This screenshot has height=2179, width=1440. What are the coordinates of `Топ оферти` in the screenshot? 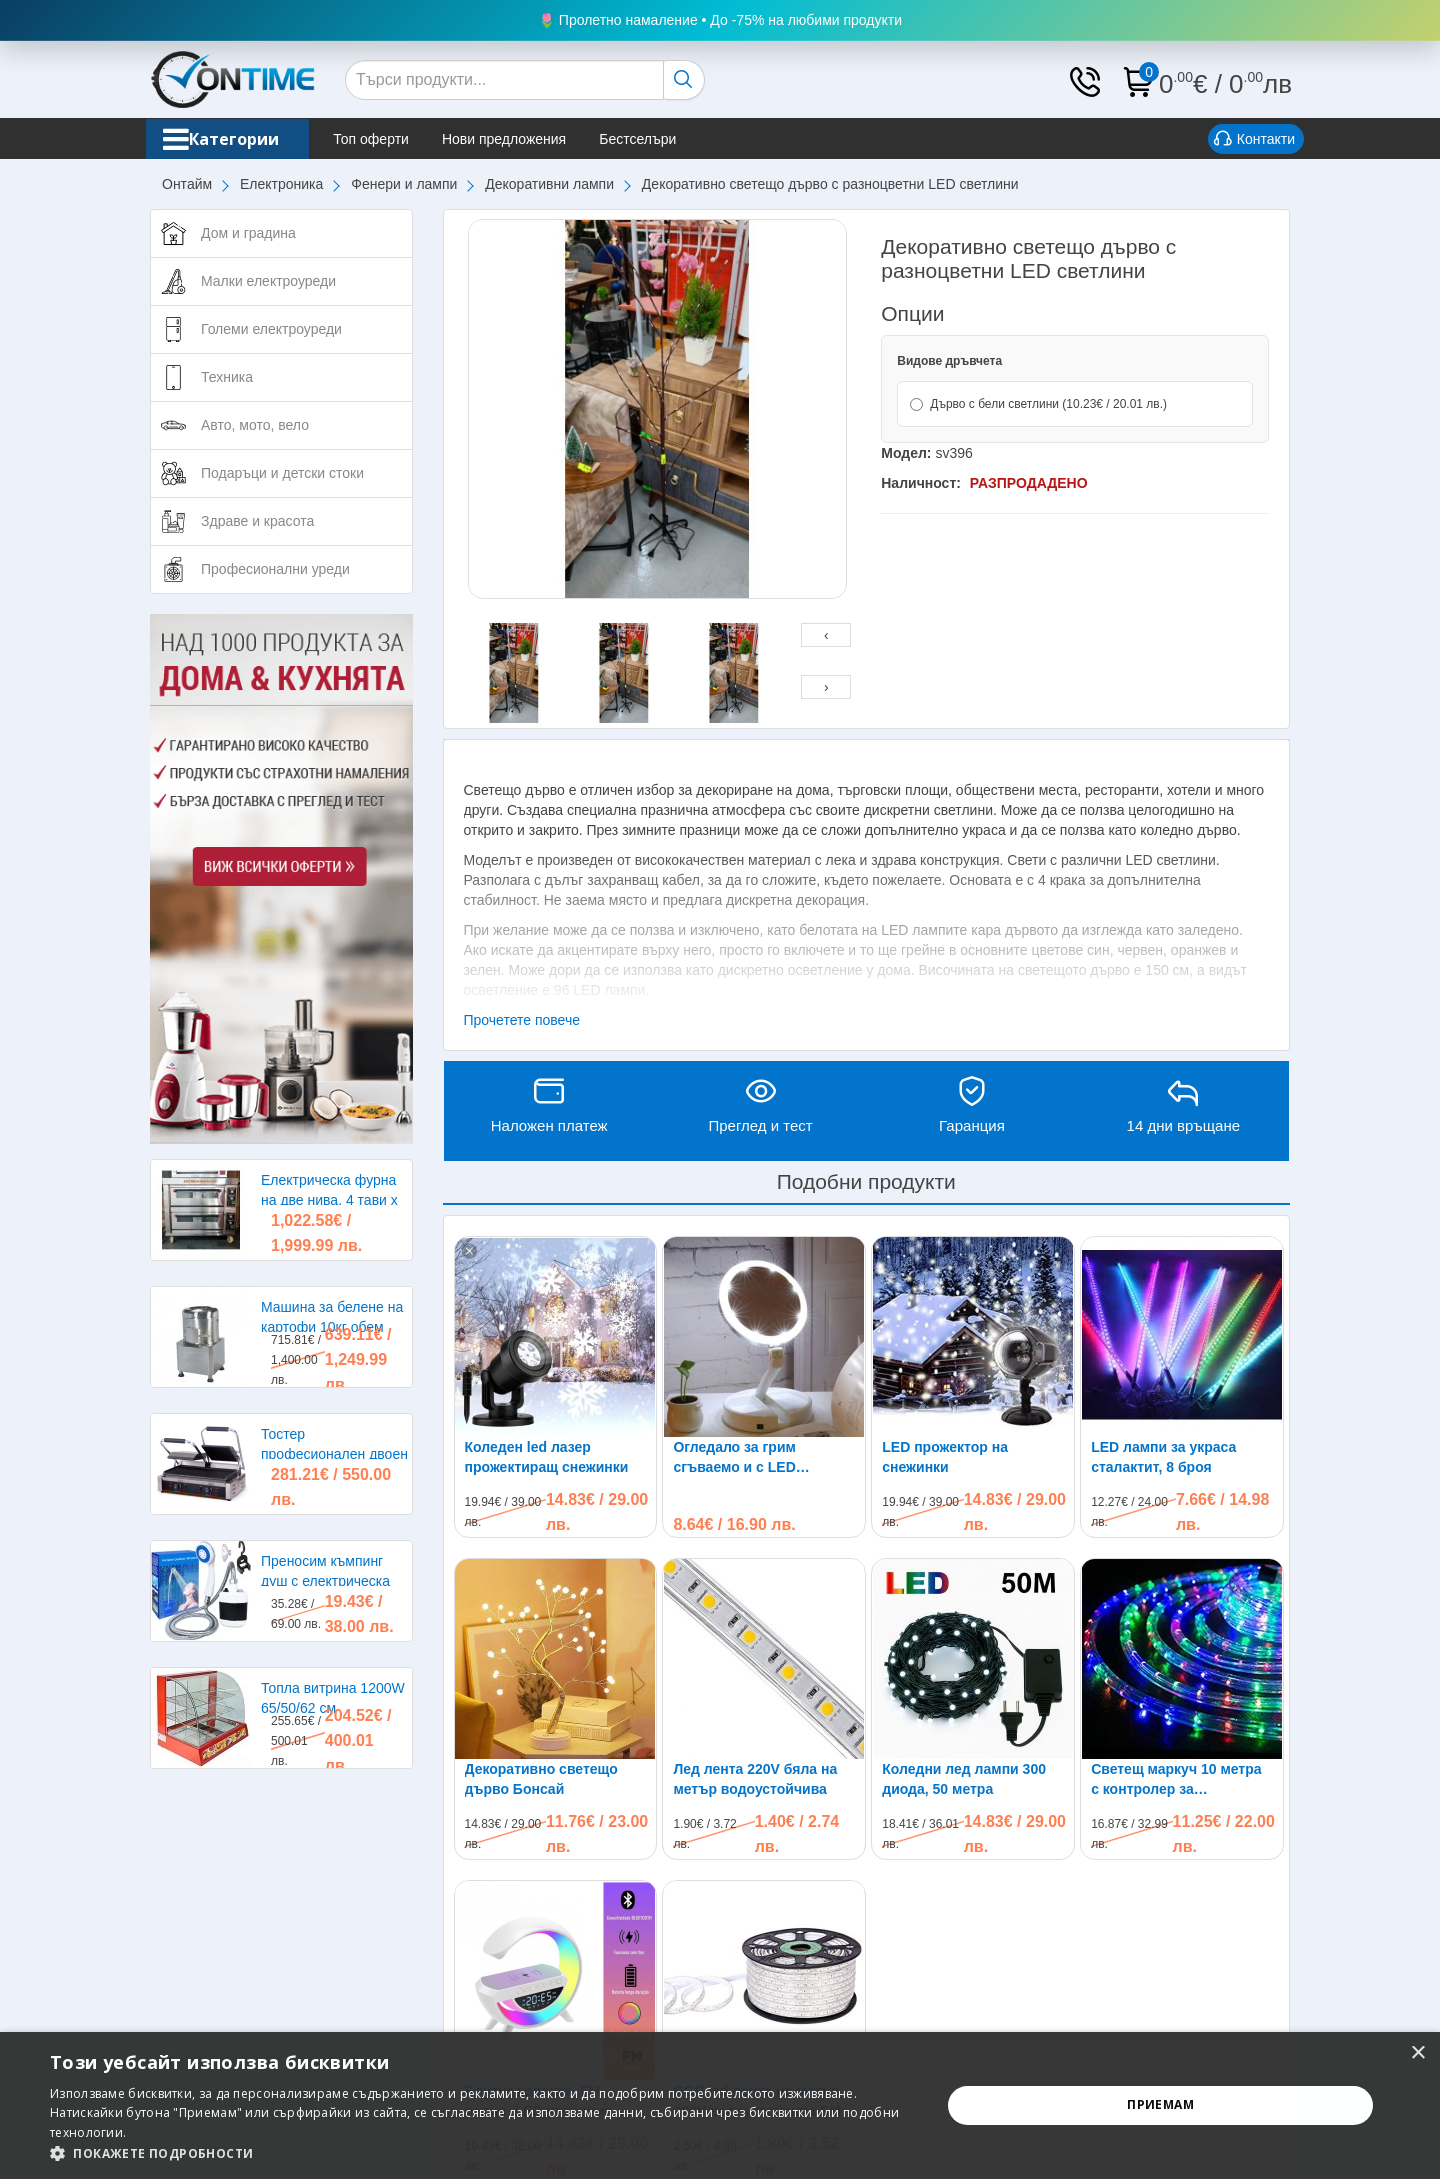 It's located at (398, 139).